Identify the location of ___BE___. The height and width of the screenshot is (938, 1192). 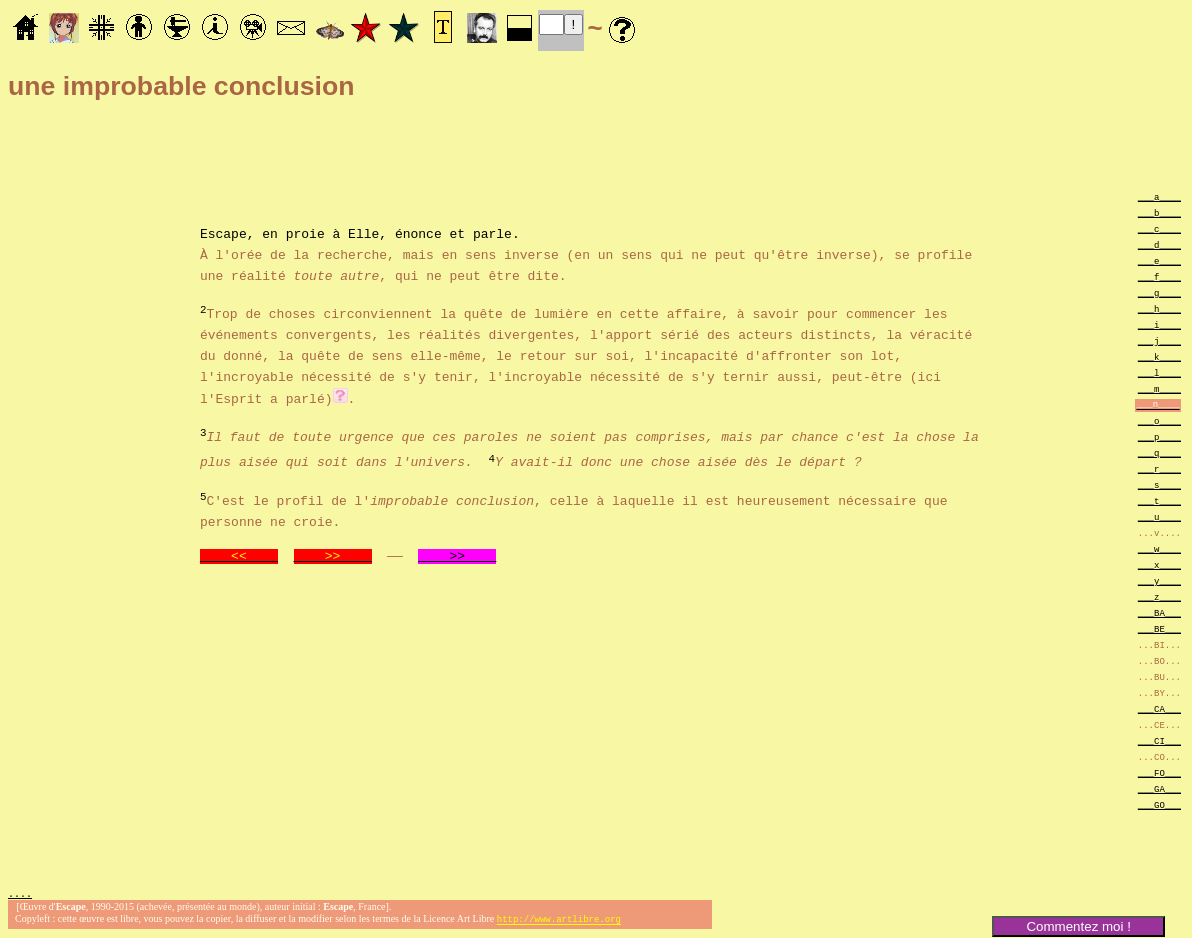
(1159, 628).